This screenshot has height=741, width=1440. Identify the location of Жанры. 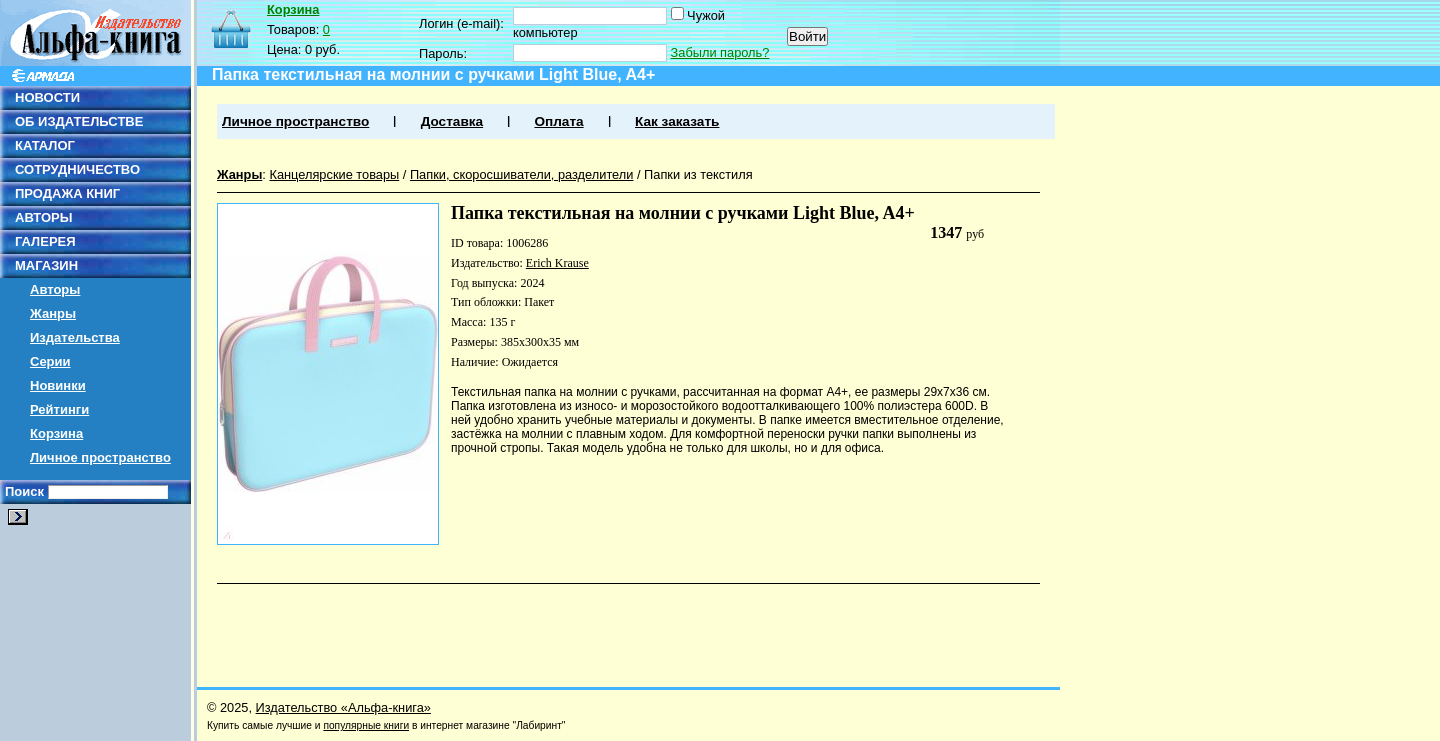
(53, 313).